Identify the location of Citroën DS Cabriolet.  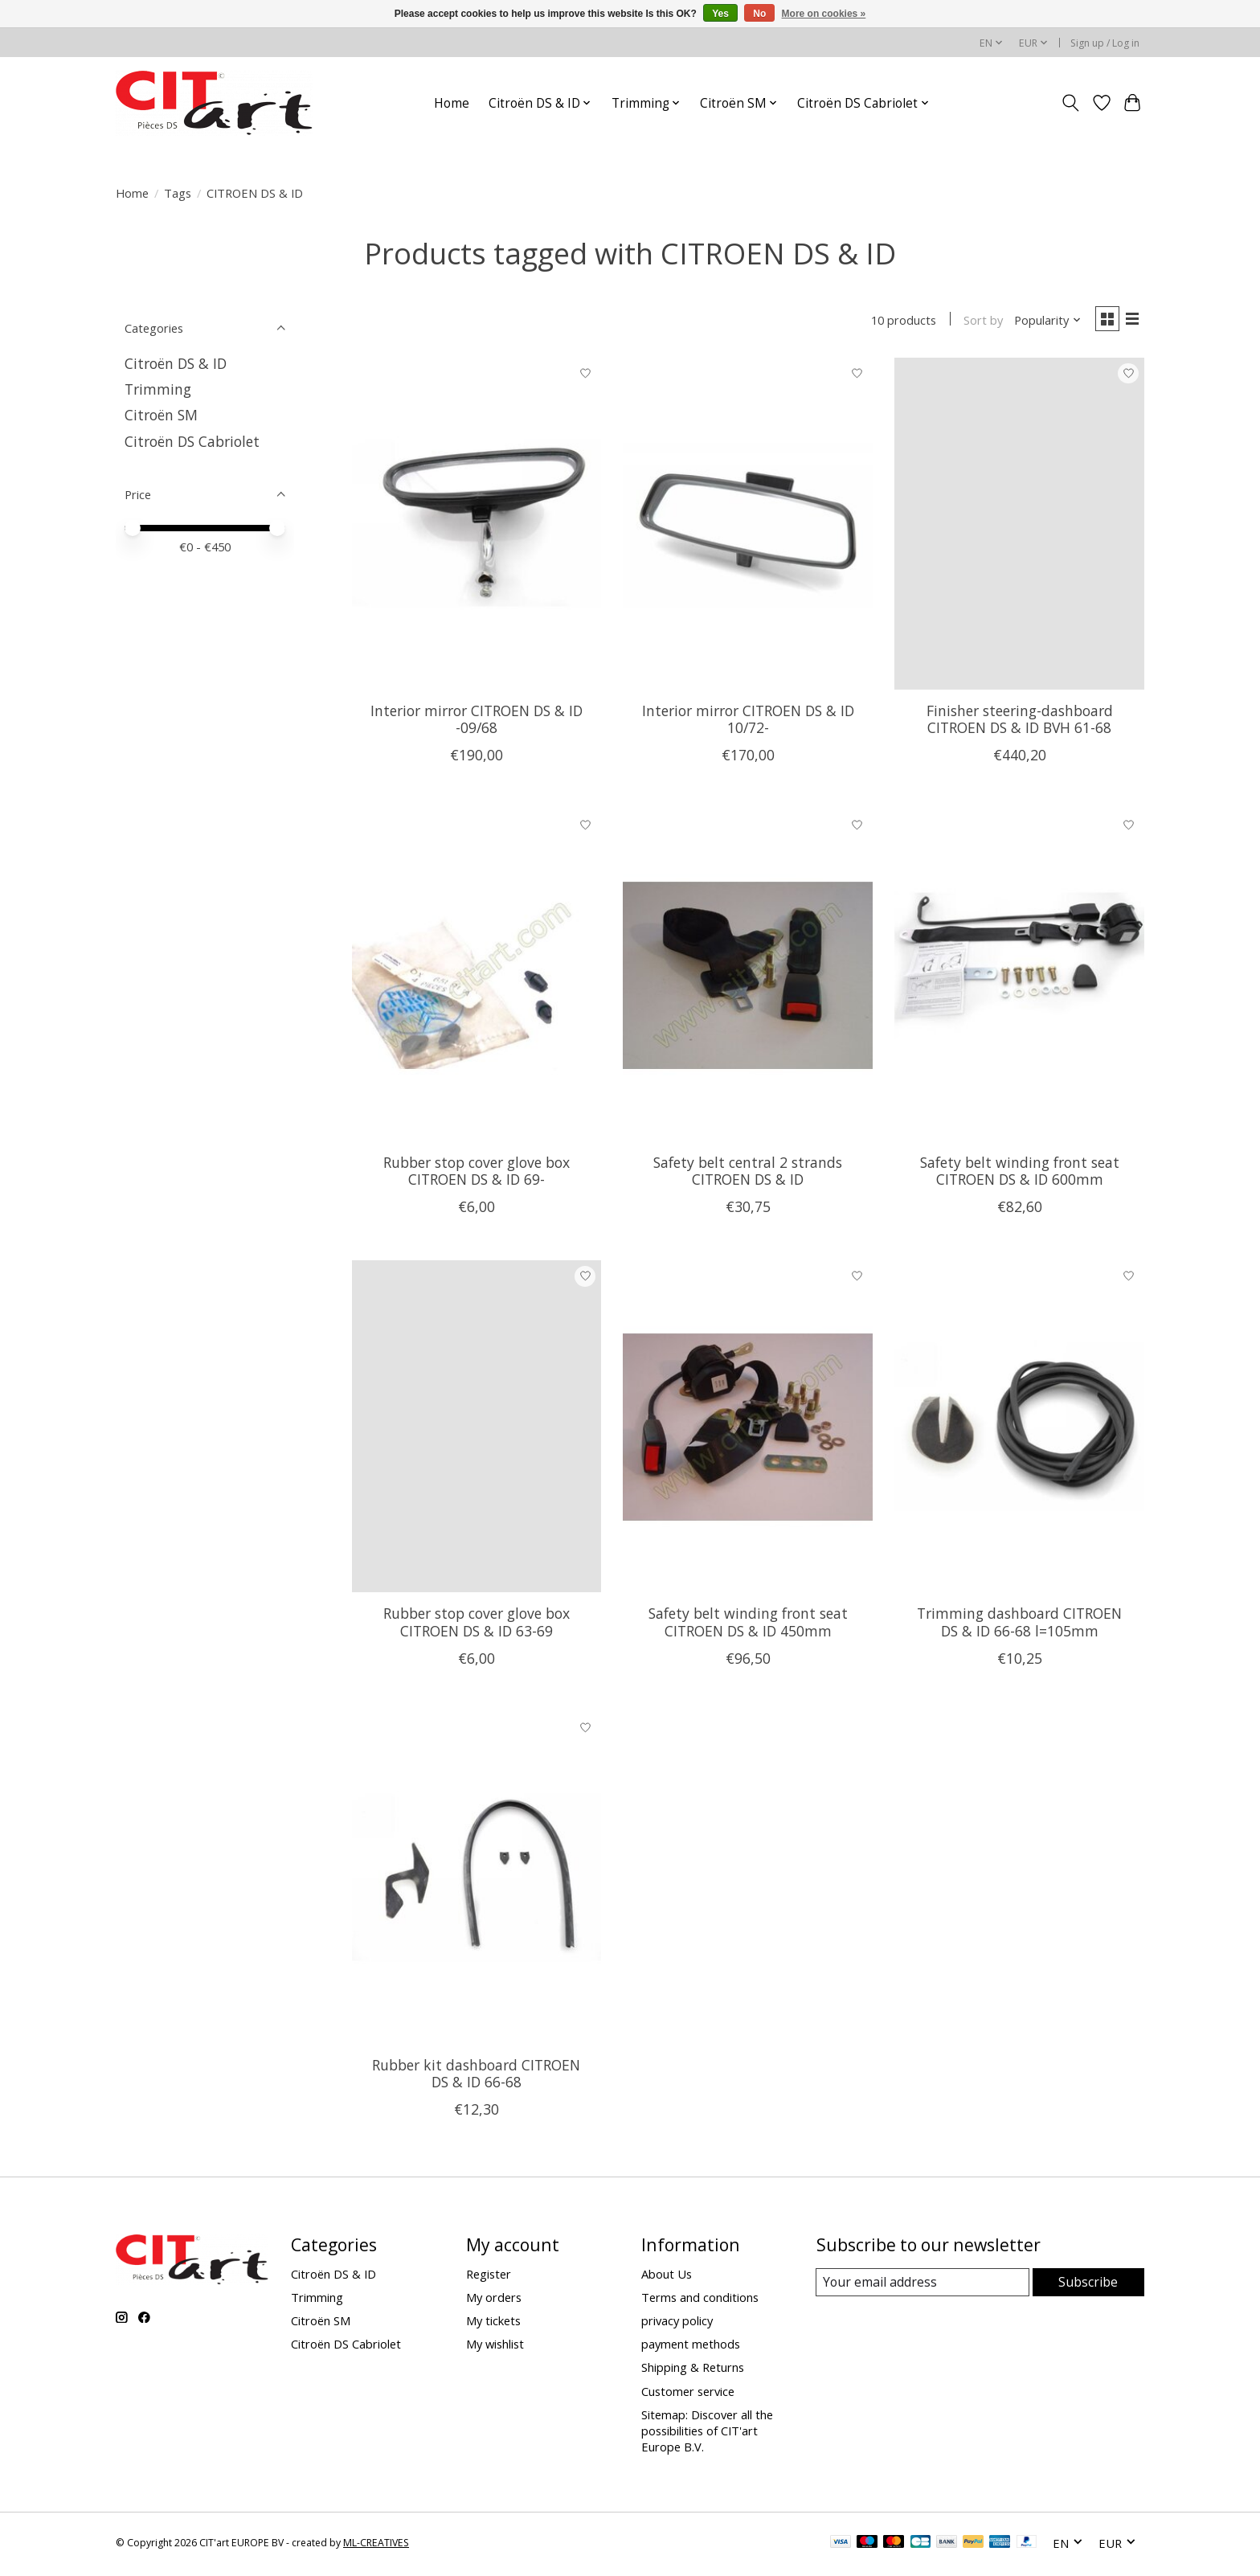
(192, 441).